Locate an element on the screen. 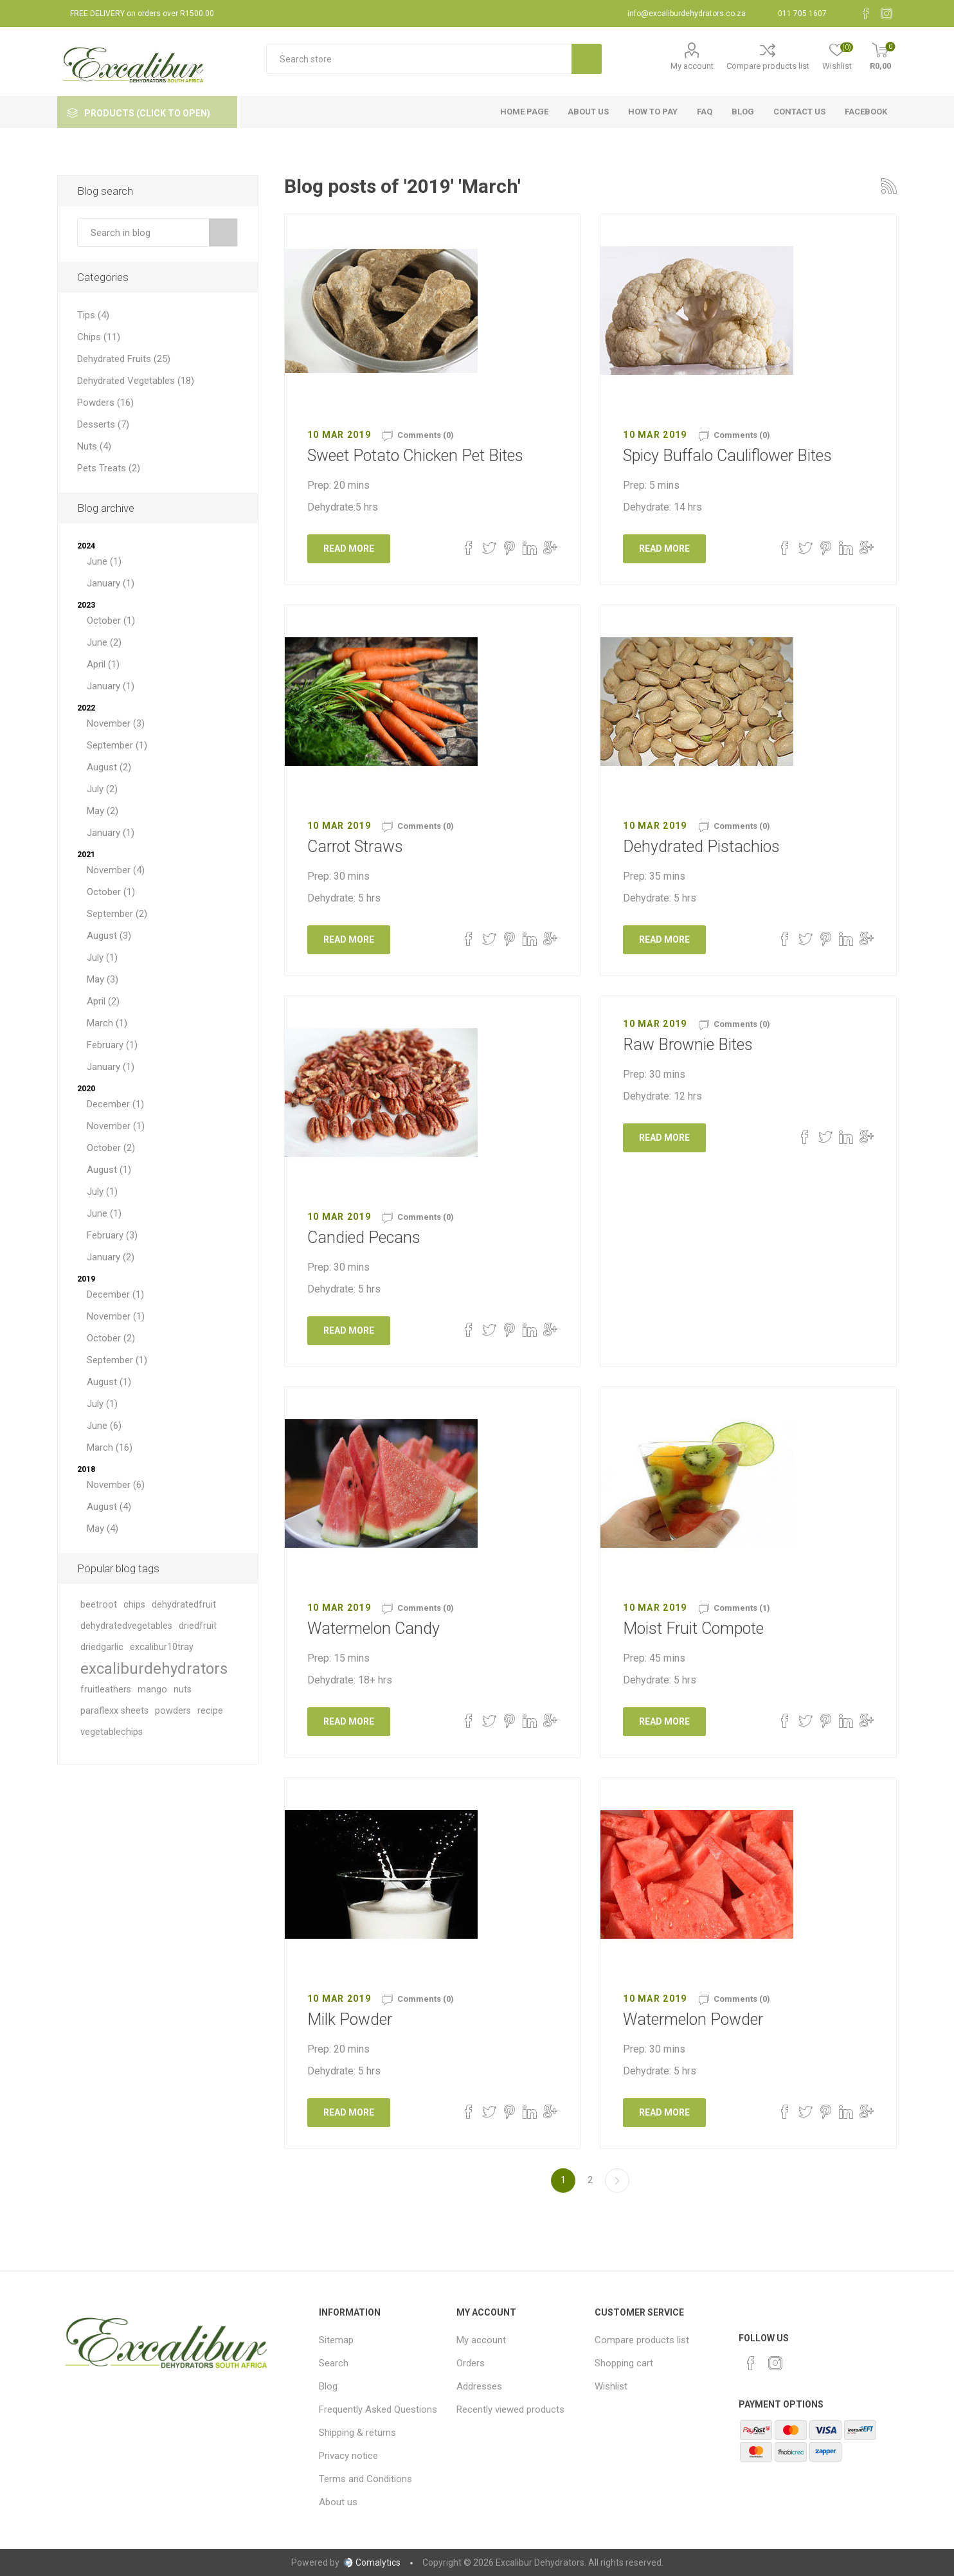 The height and width of the screenshot is (2576, 954). paraflexx sheets is located at coordinates (114, 1710).